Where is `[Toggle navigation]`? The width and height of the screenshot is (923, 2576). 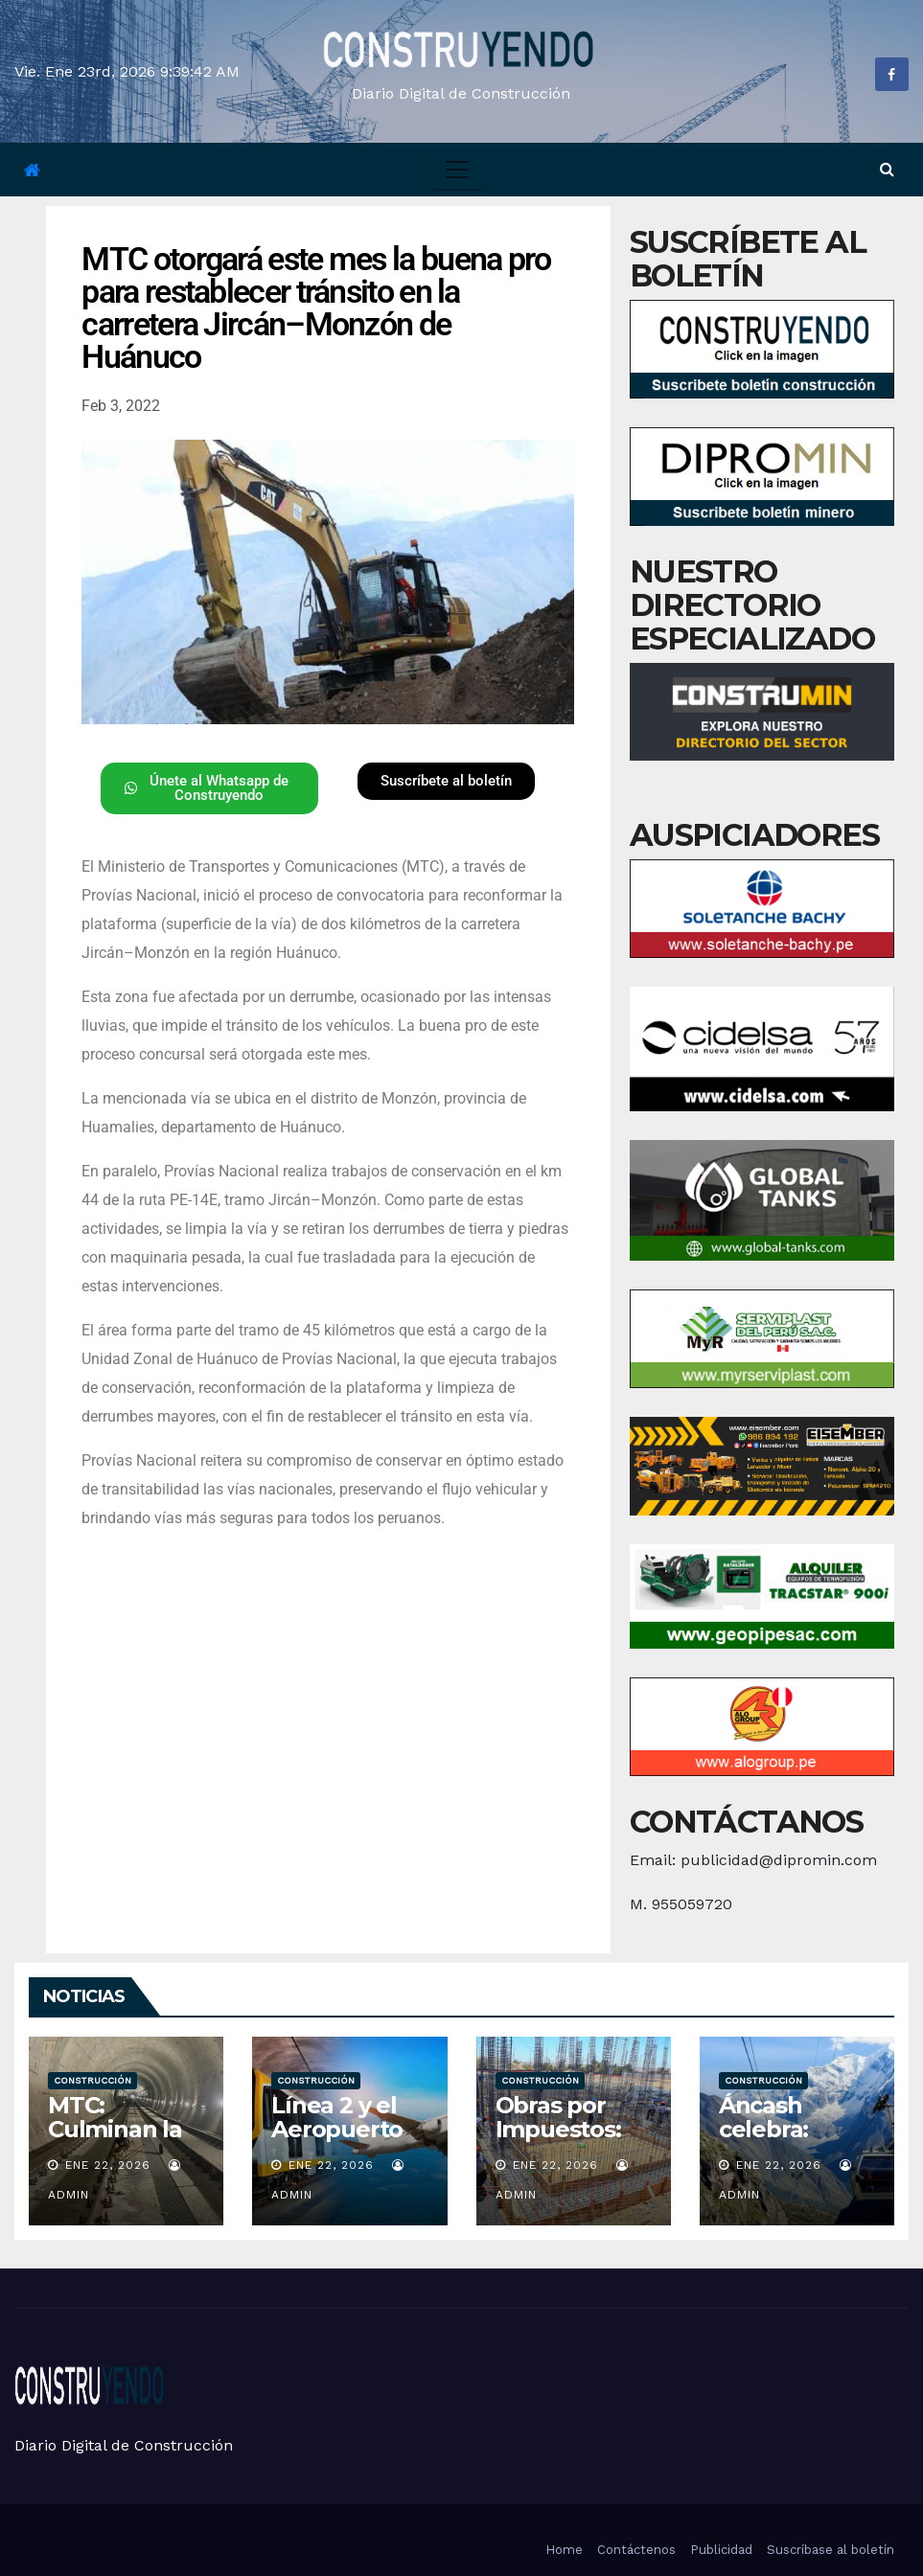 [Toggle navigation] is located at coordinates (457, 169).